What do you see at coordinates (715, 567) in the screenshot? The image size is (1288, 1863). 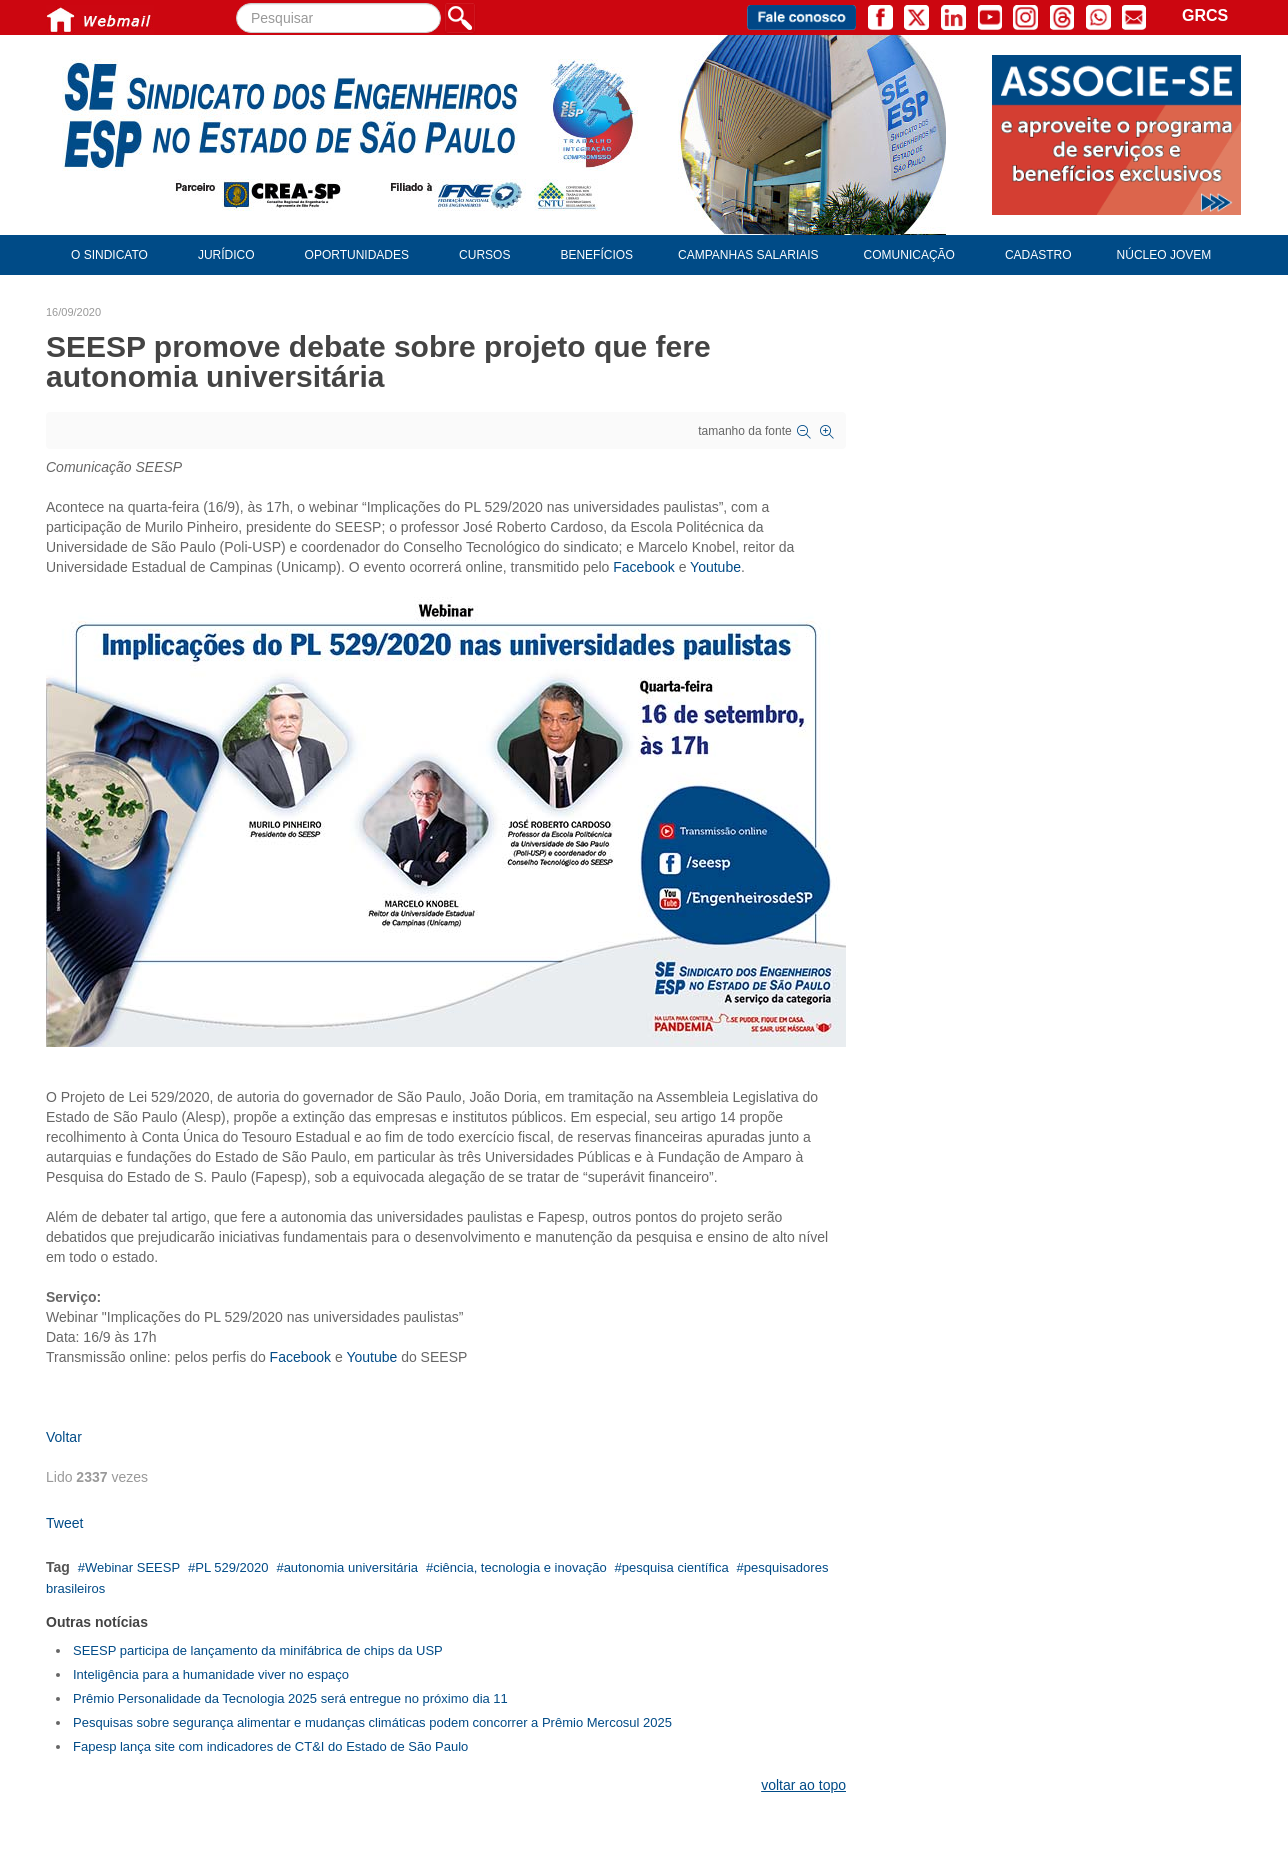 I see `Youtube` at bounding box center [715, 567].